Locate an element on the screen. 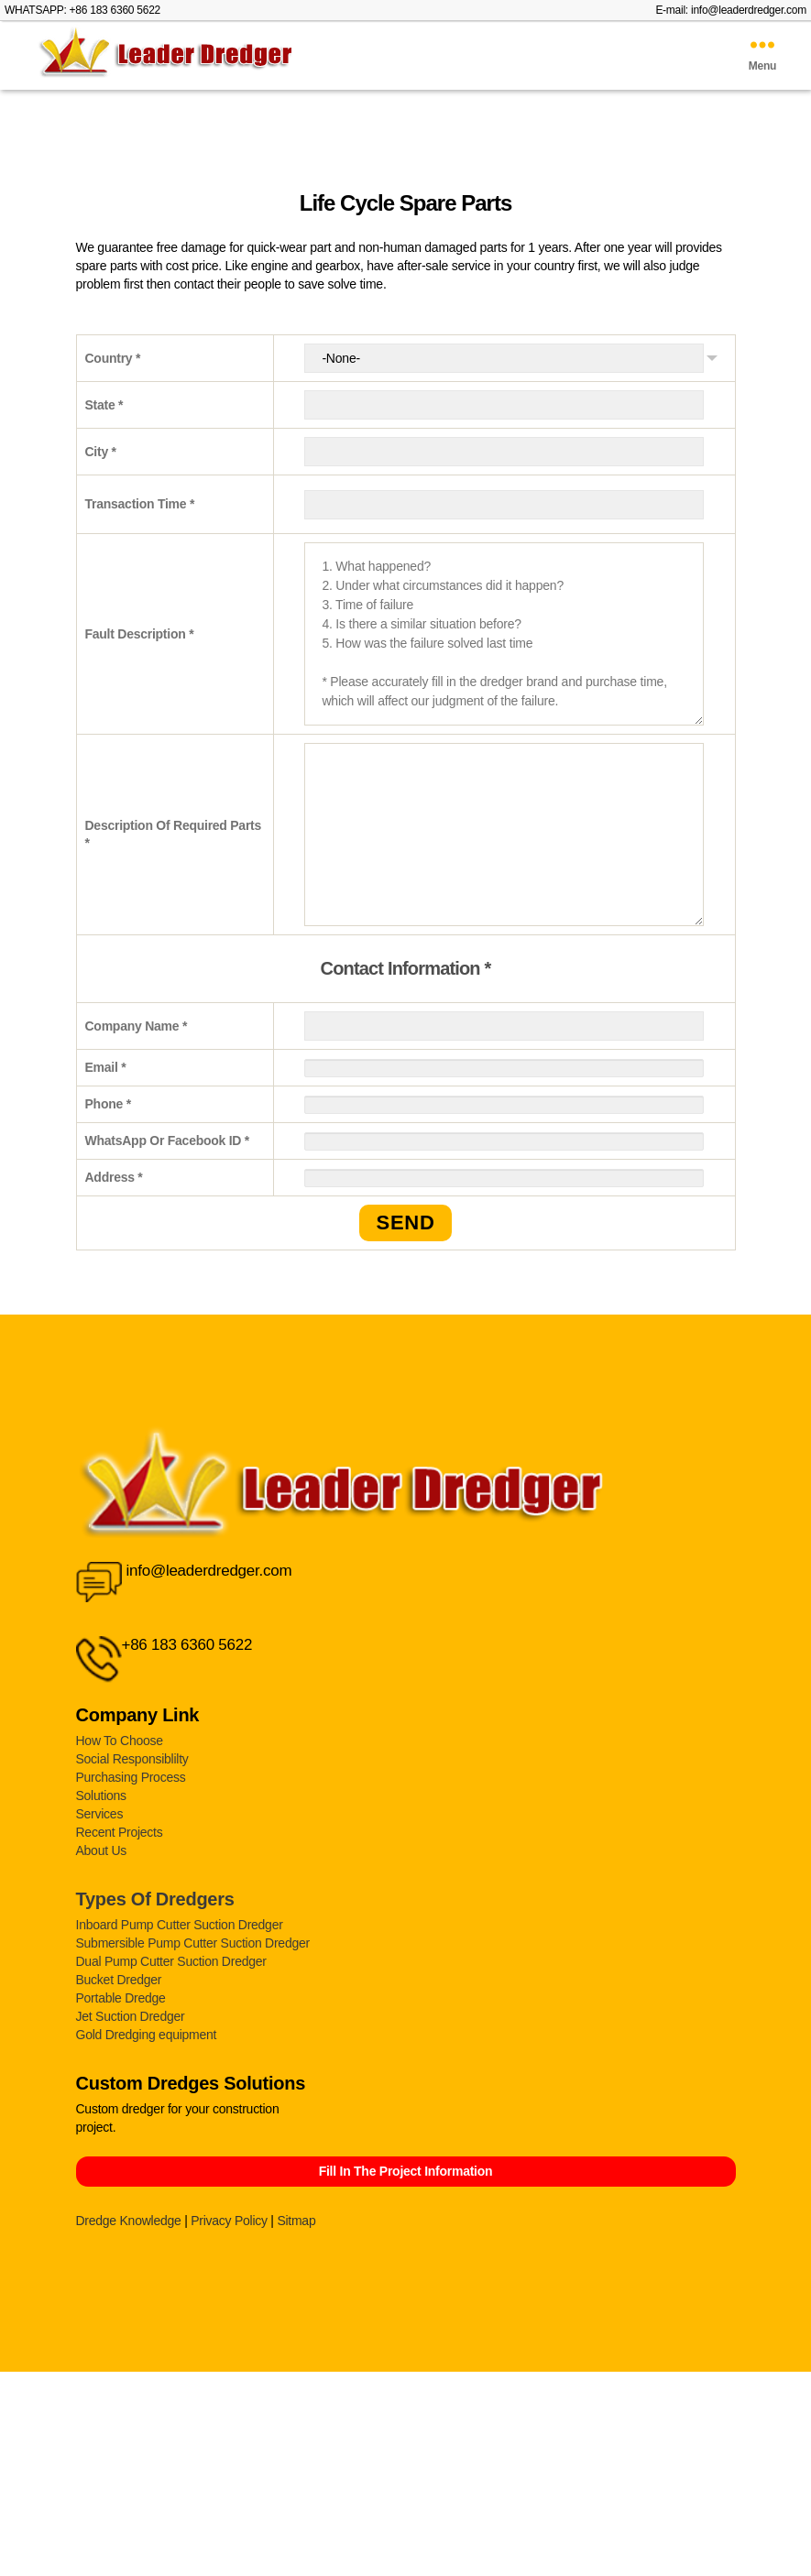 The width and height of the screenshot is (811, 2576). Transaction Time * is located at coordinates (140, 504).